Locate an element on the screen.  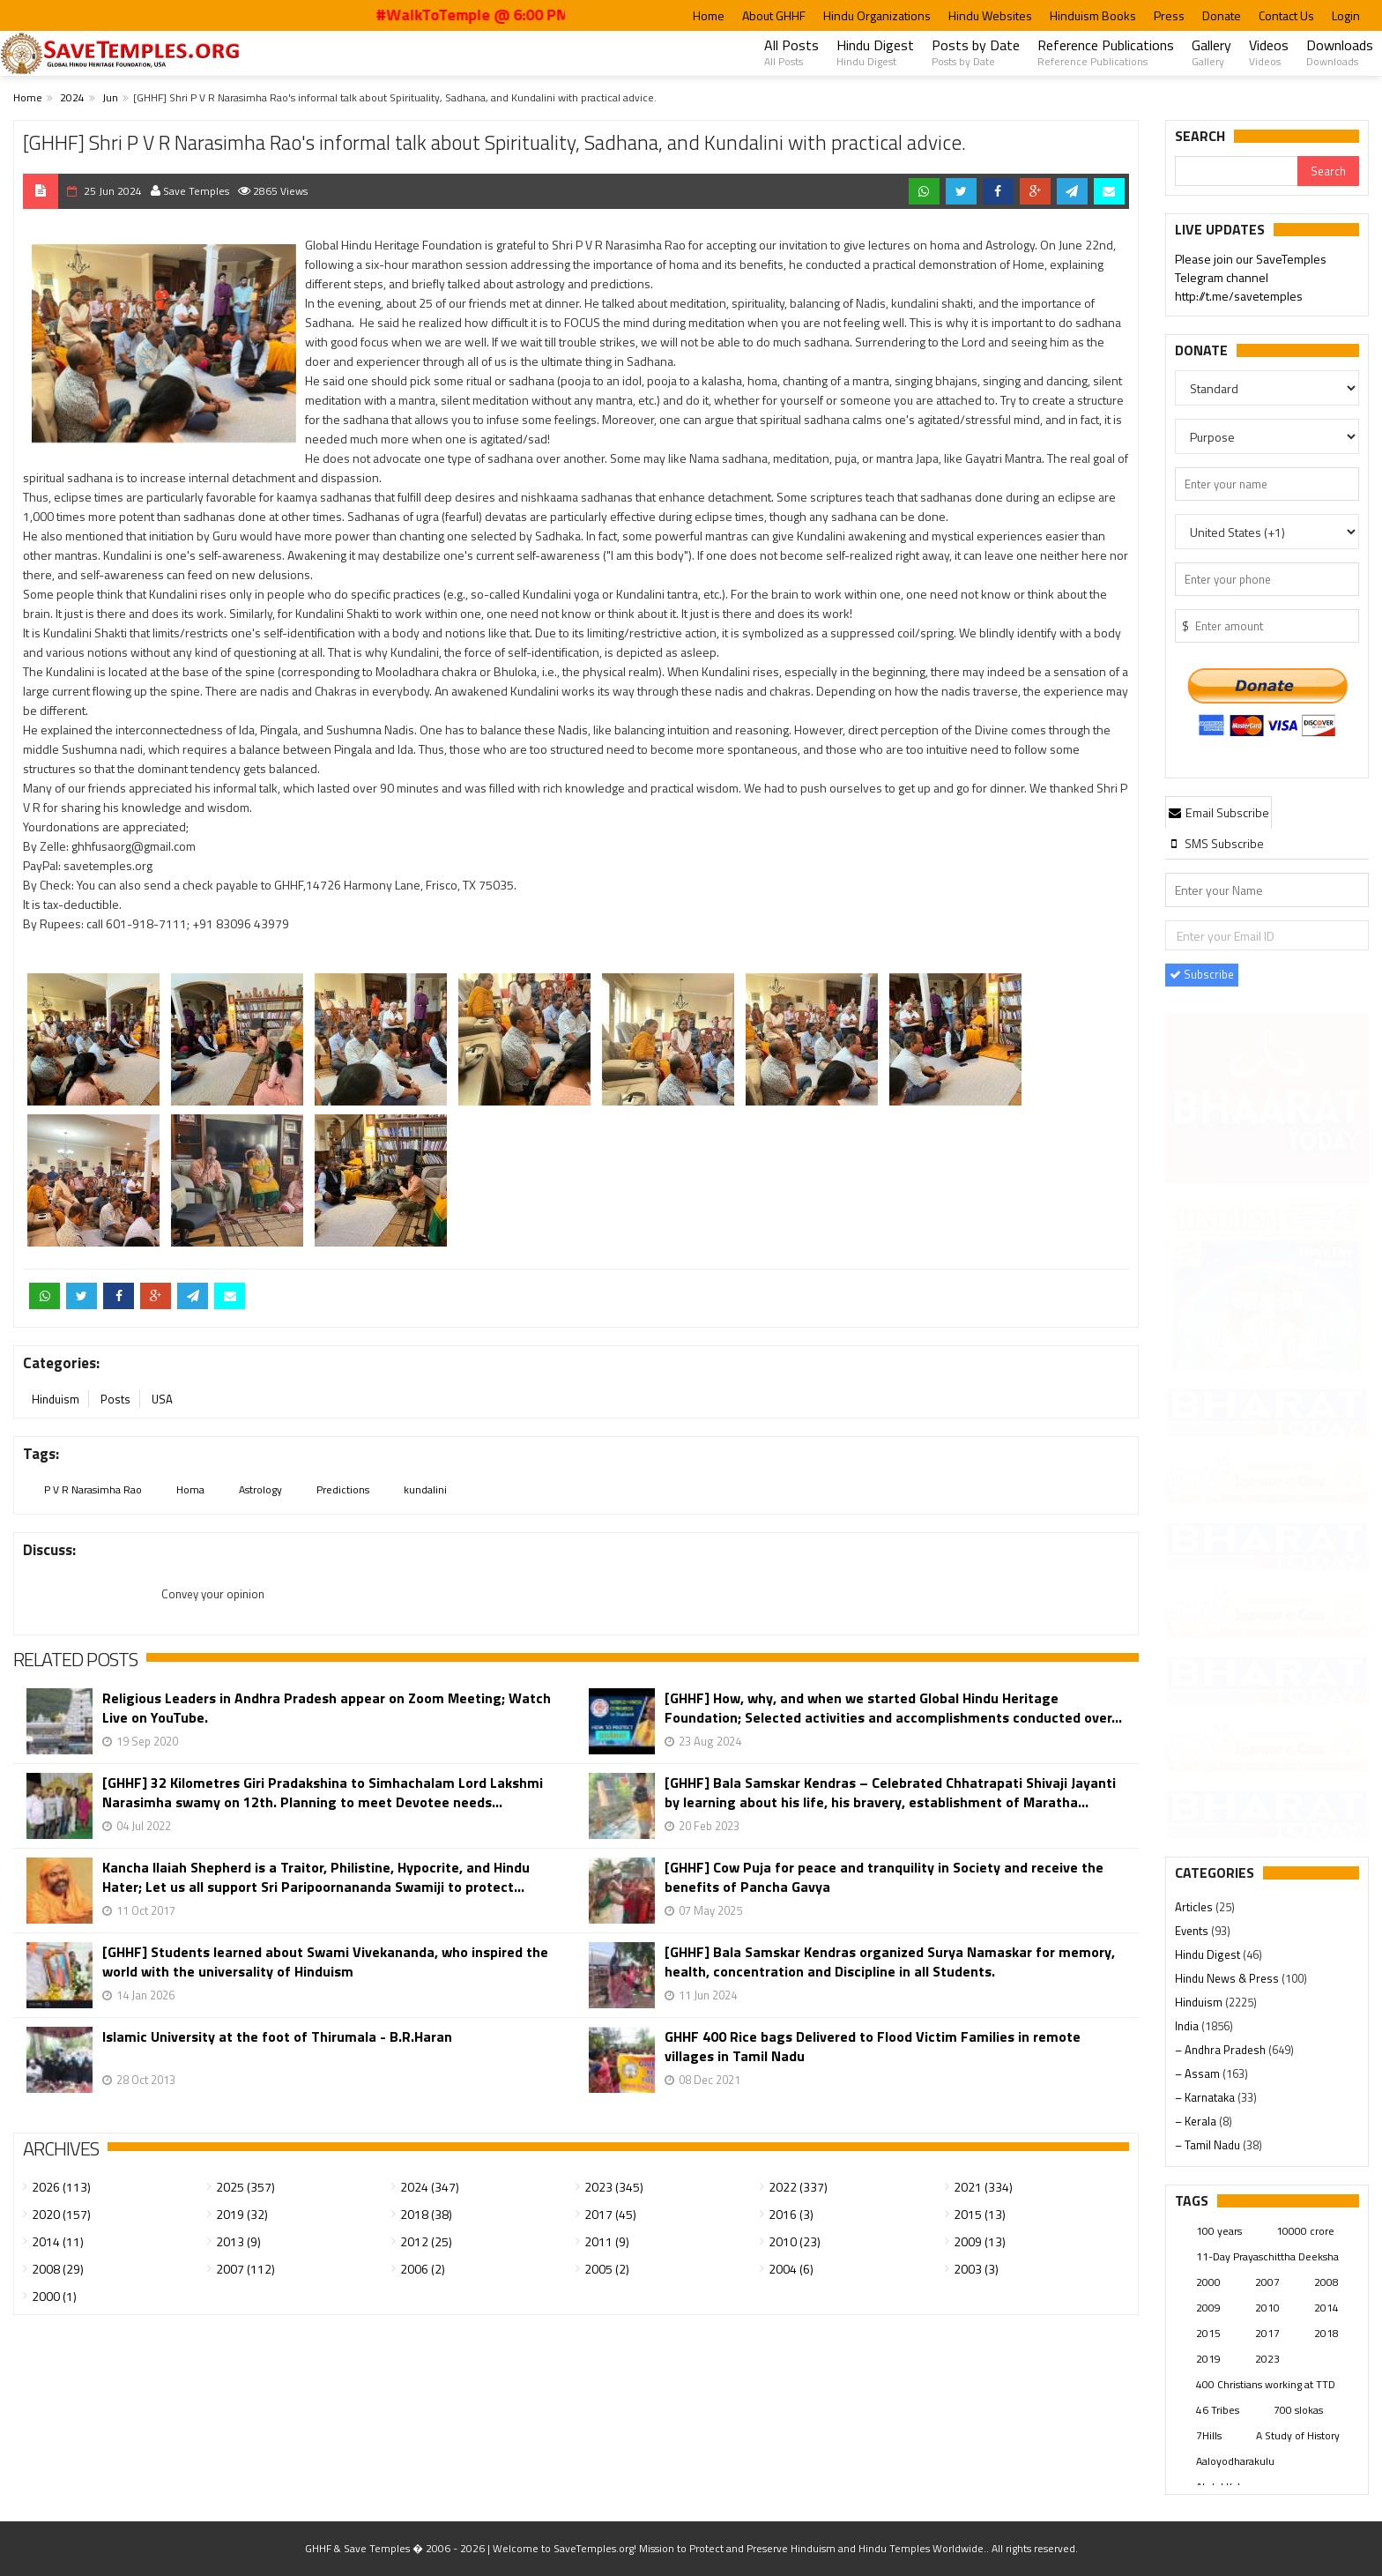
[GHHF] Students learned about Swami Vivekananda, who inspired the world with the universality of Hinduism is located at coordinates (325, 1961).